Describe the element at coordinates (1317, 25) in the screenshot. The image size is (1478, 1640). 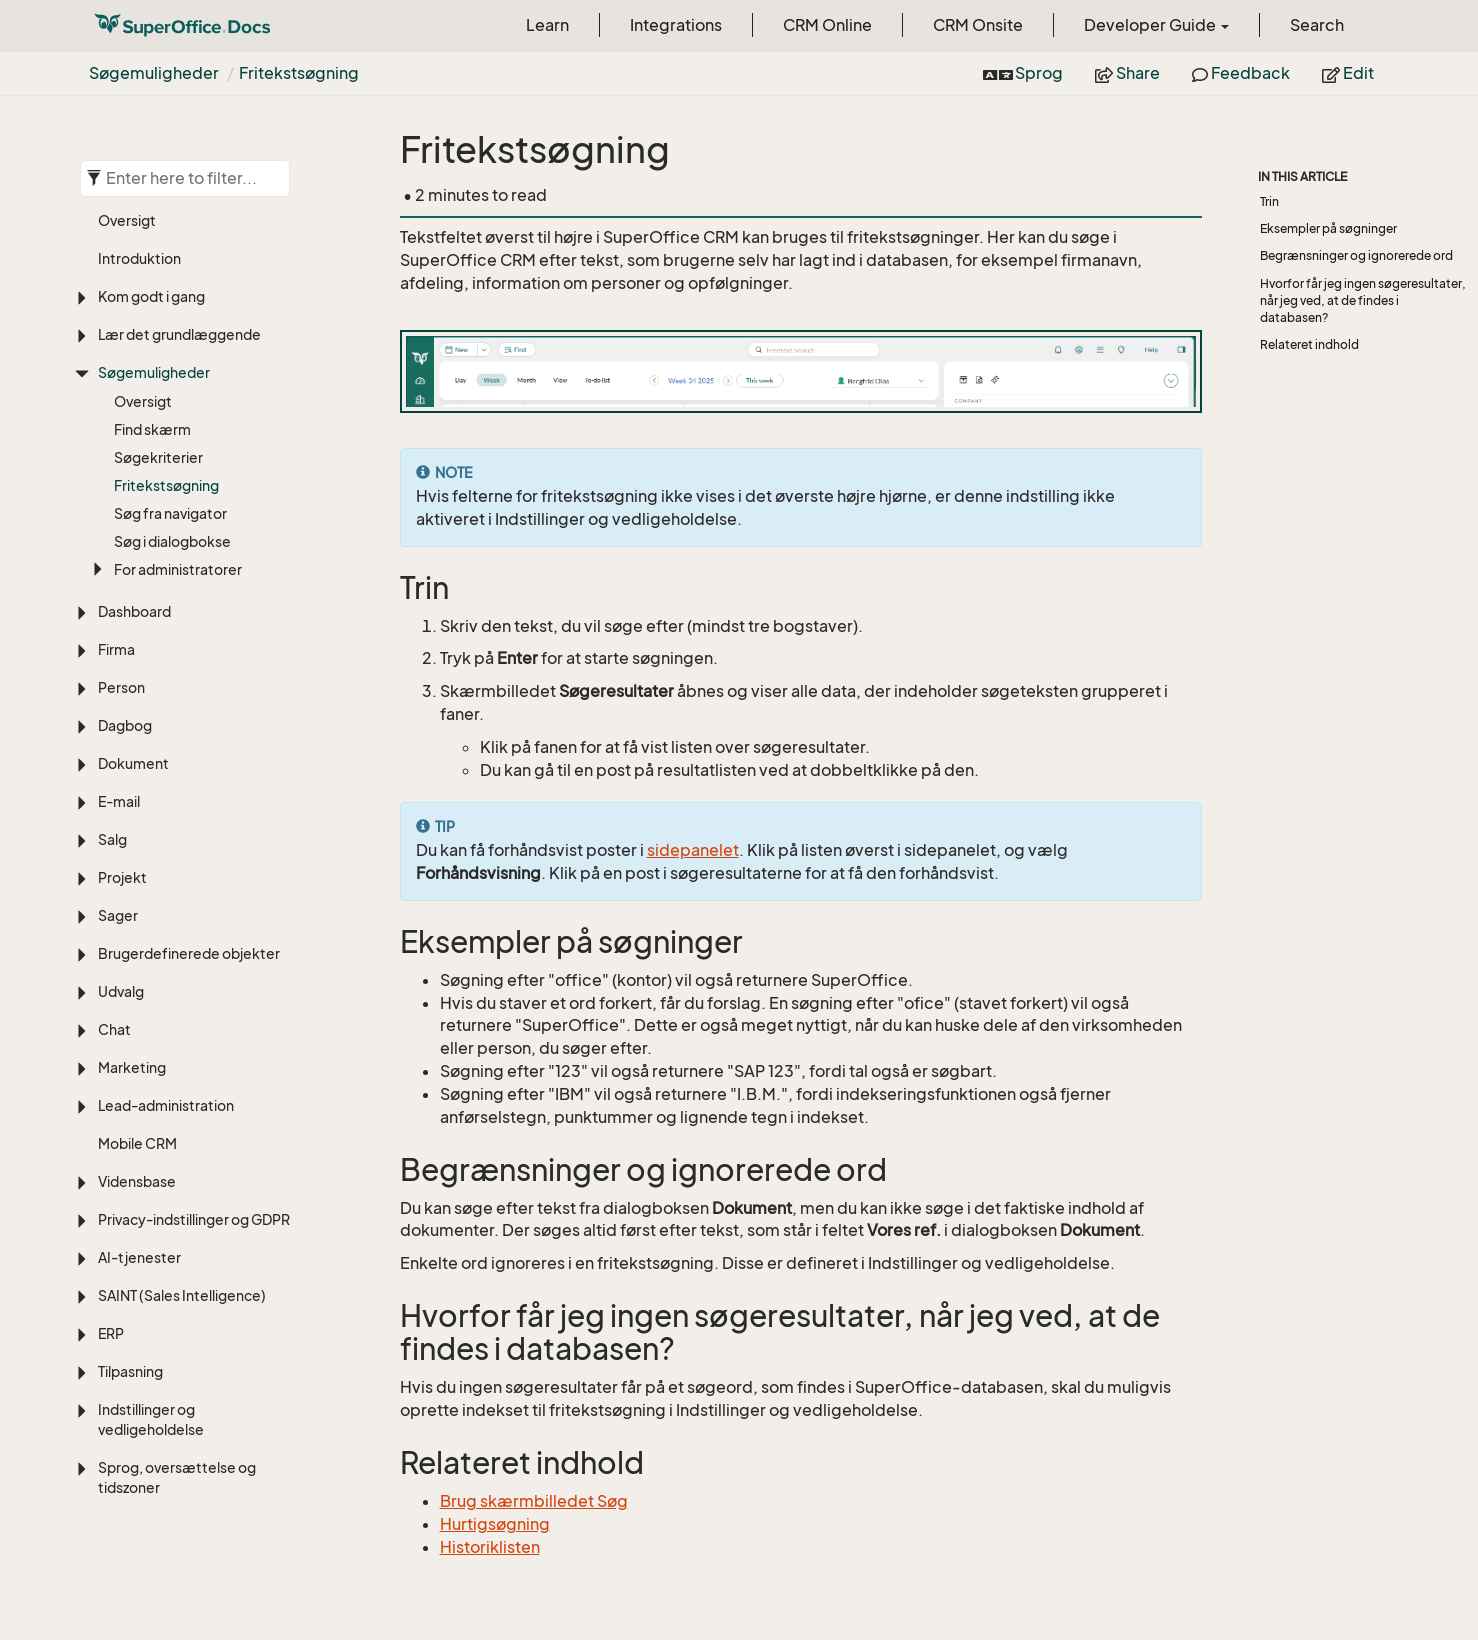
I see `Search` at that location.